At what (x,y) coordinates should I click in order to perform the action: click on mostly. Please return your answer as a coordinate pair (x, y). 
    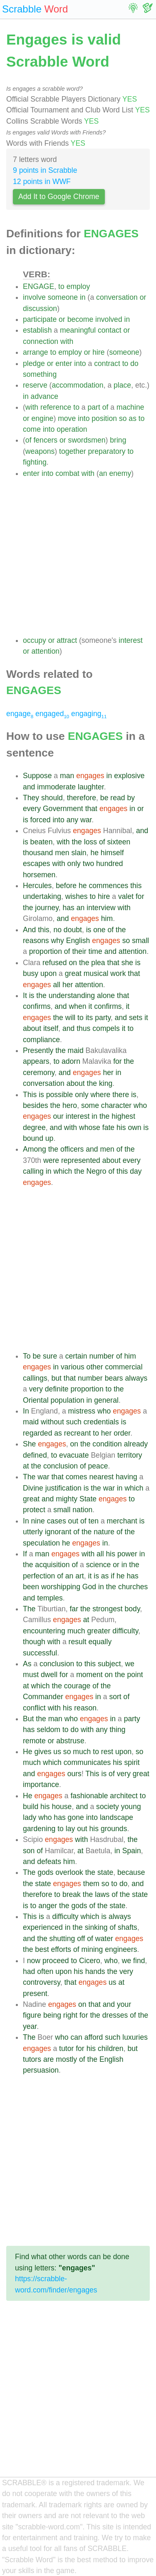
    Looking at the image, I should click on (66, 2059).